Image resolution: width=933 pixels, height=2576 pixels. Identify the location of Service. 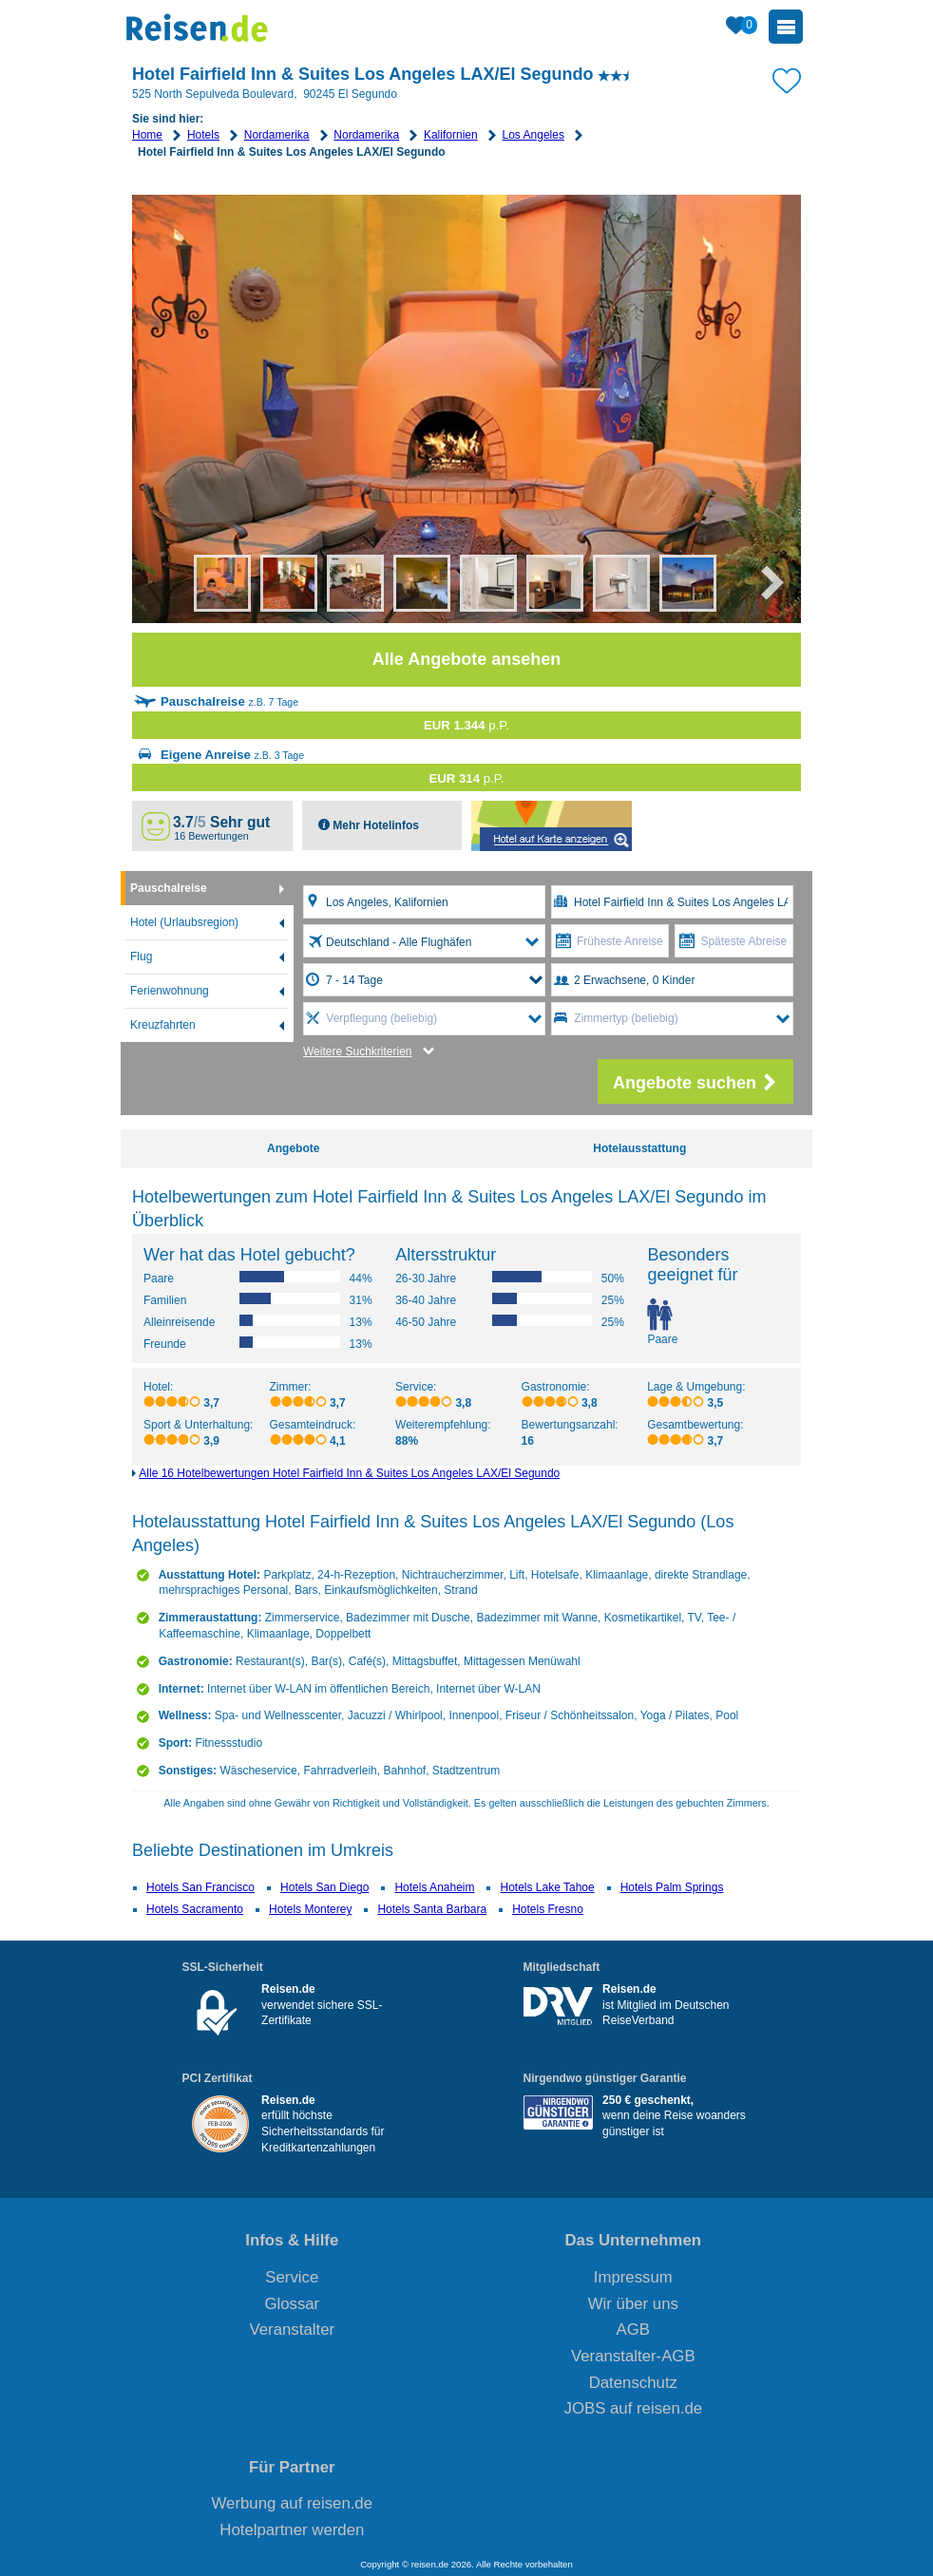
(291, 2277).